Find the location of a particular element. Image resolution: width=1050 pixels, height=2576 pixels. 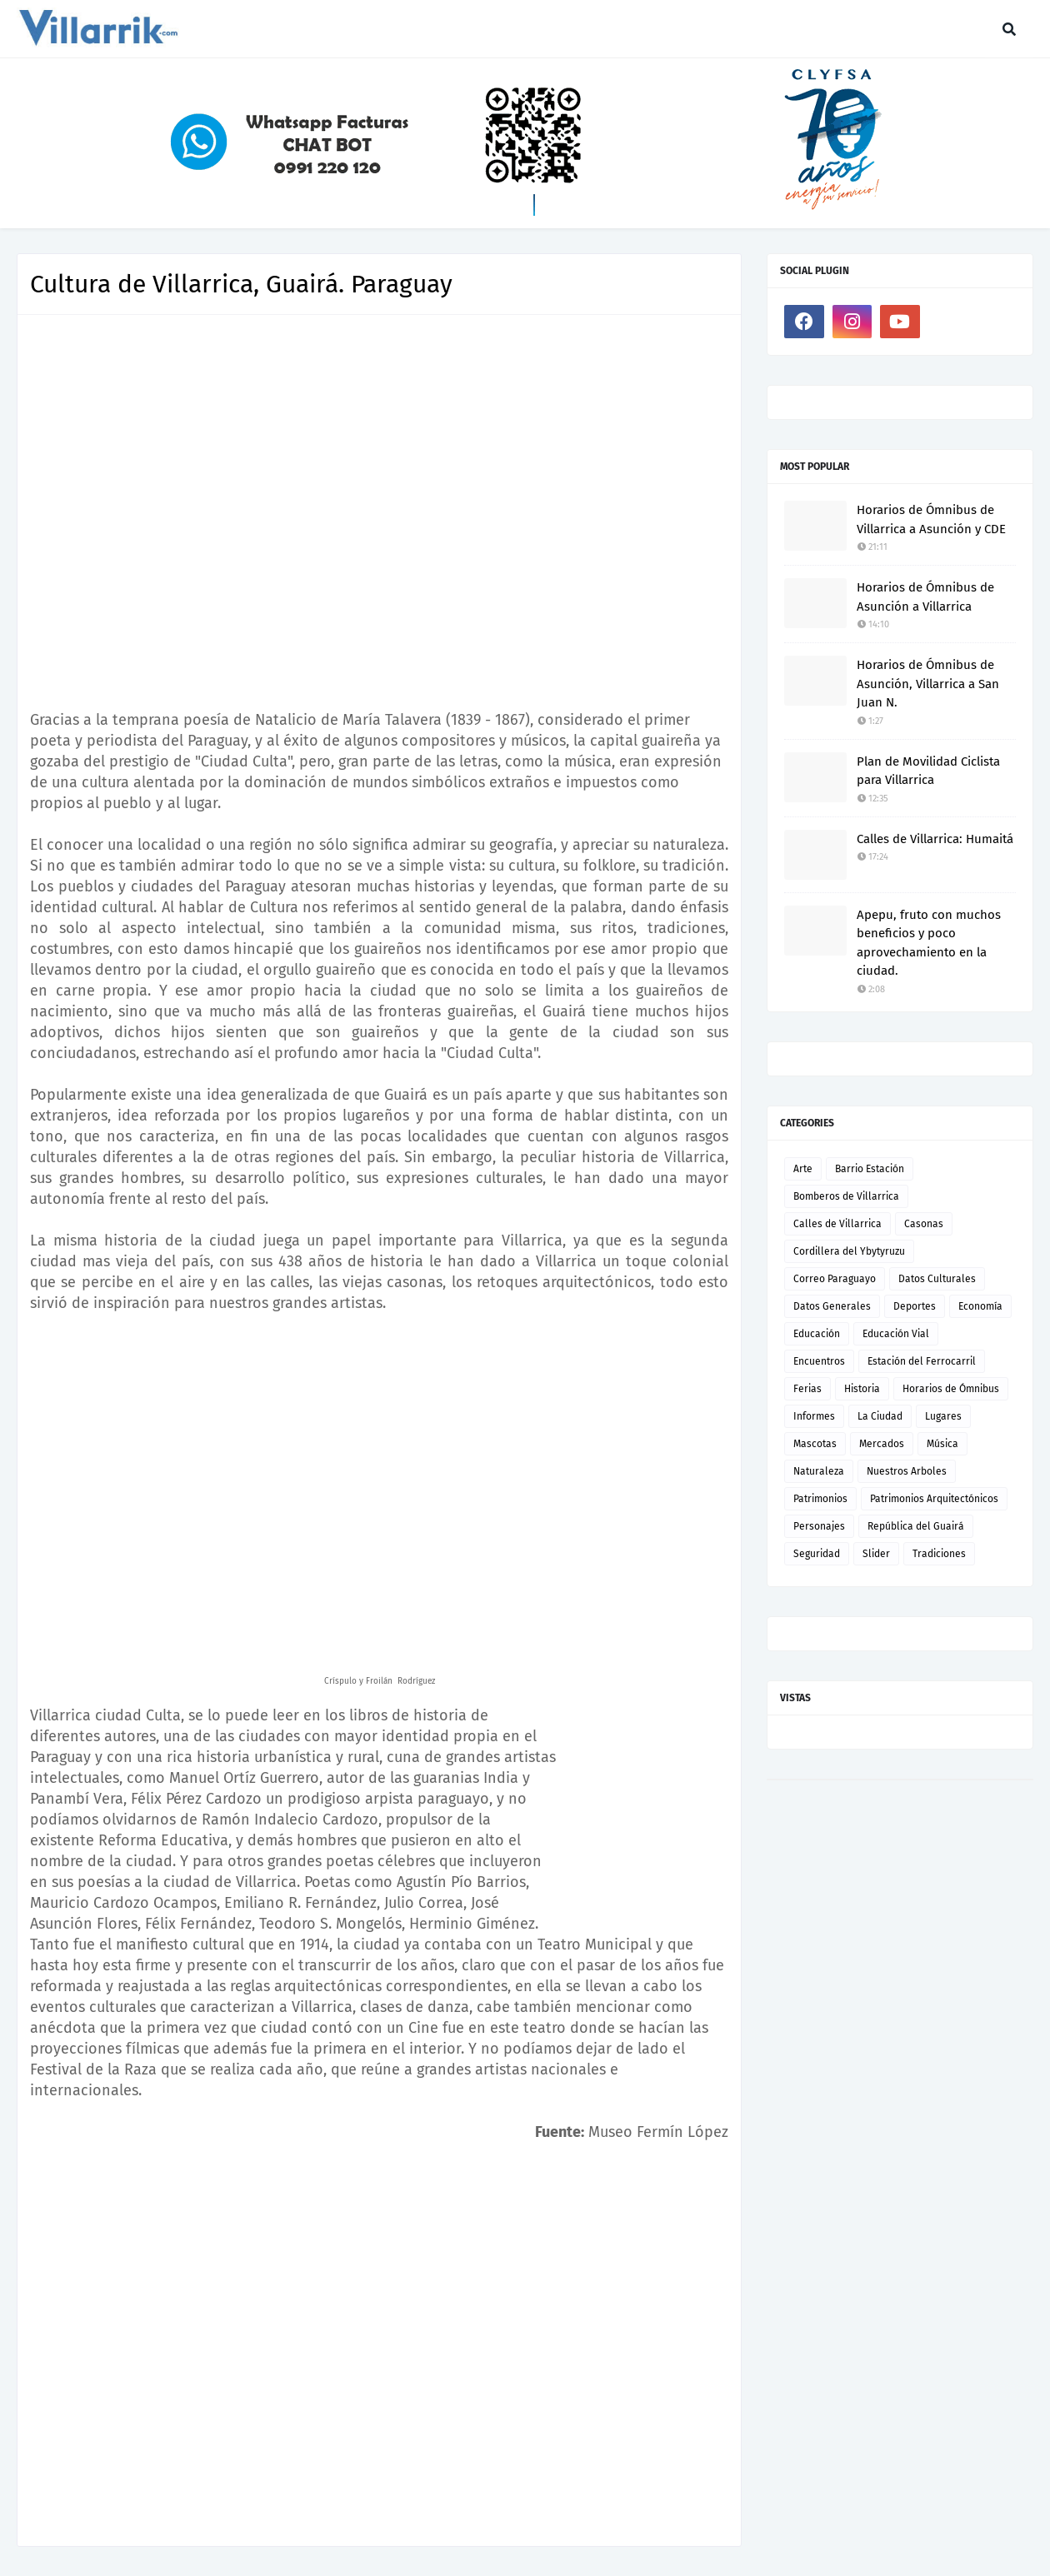

Patrimonios Arquitectónicos is located at coordinates (934, 1499).